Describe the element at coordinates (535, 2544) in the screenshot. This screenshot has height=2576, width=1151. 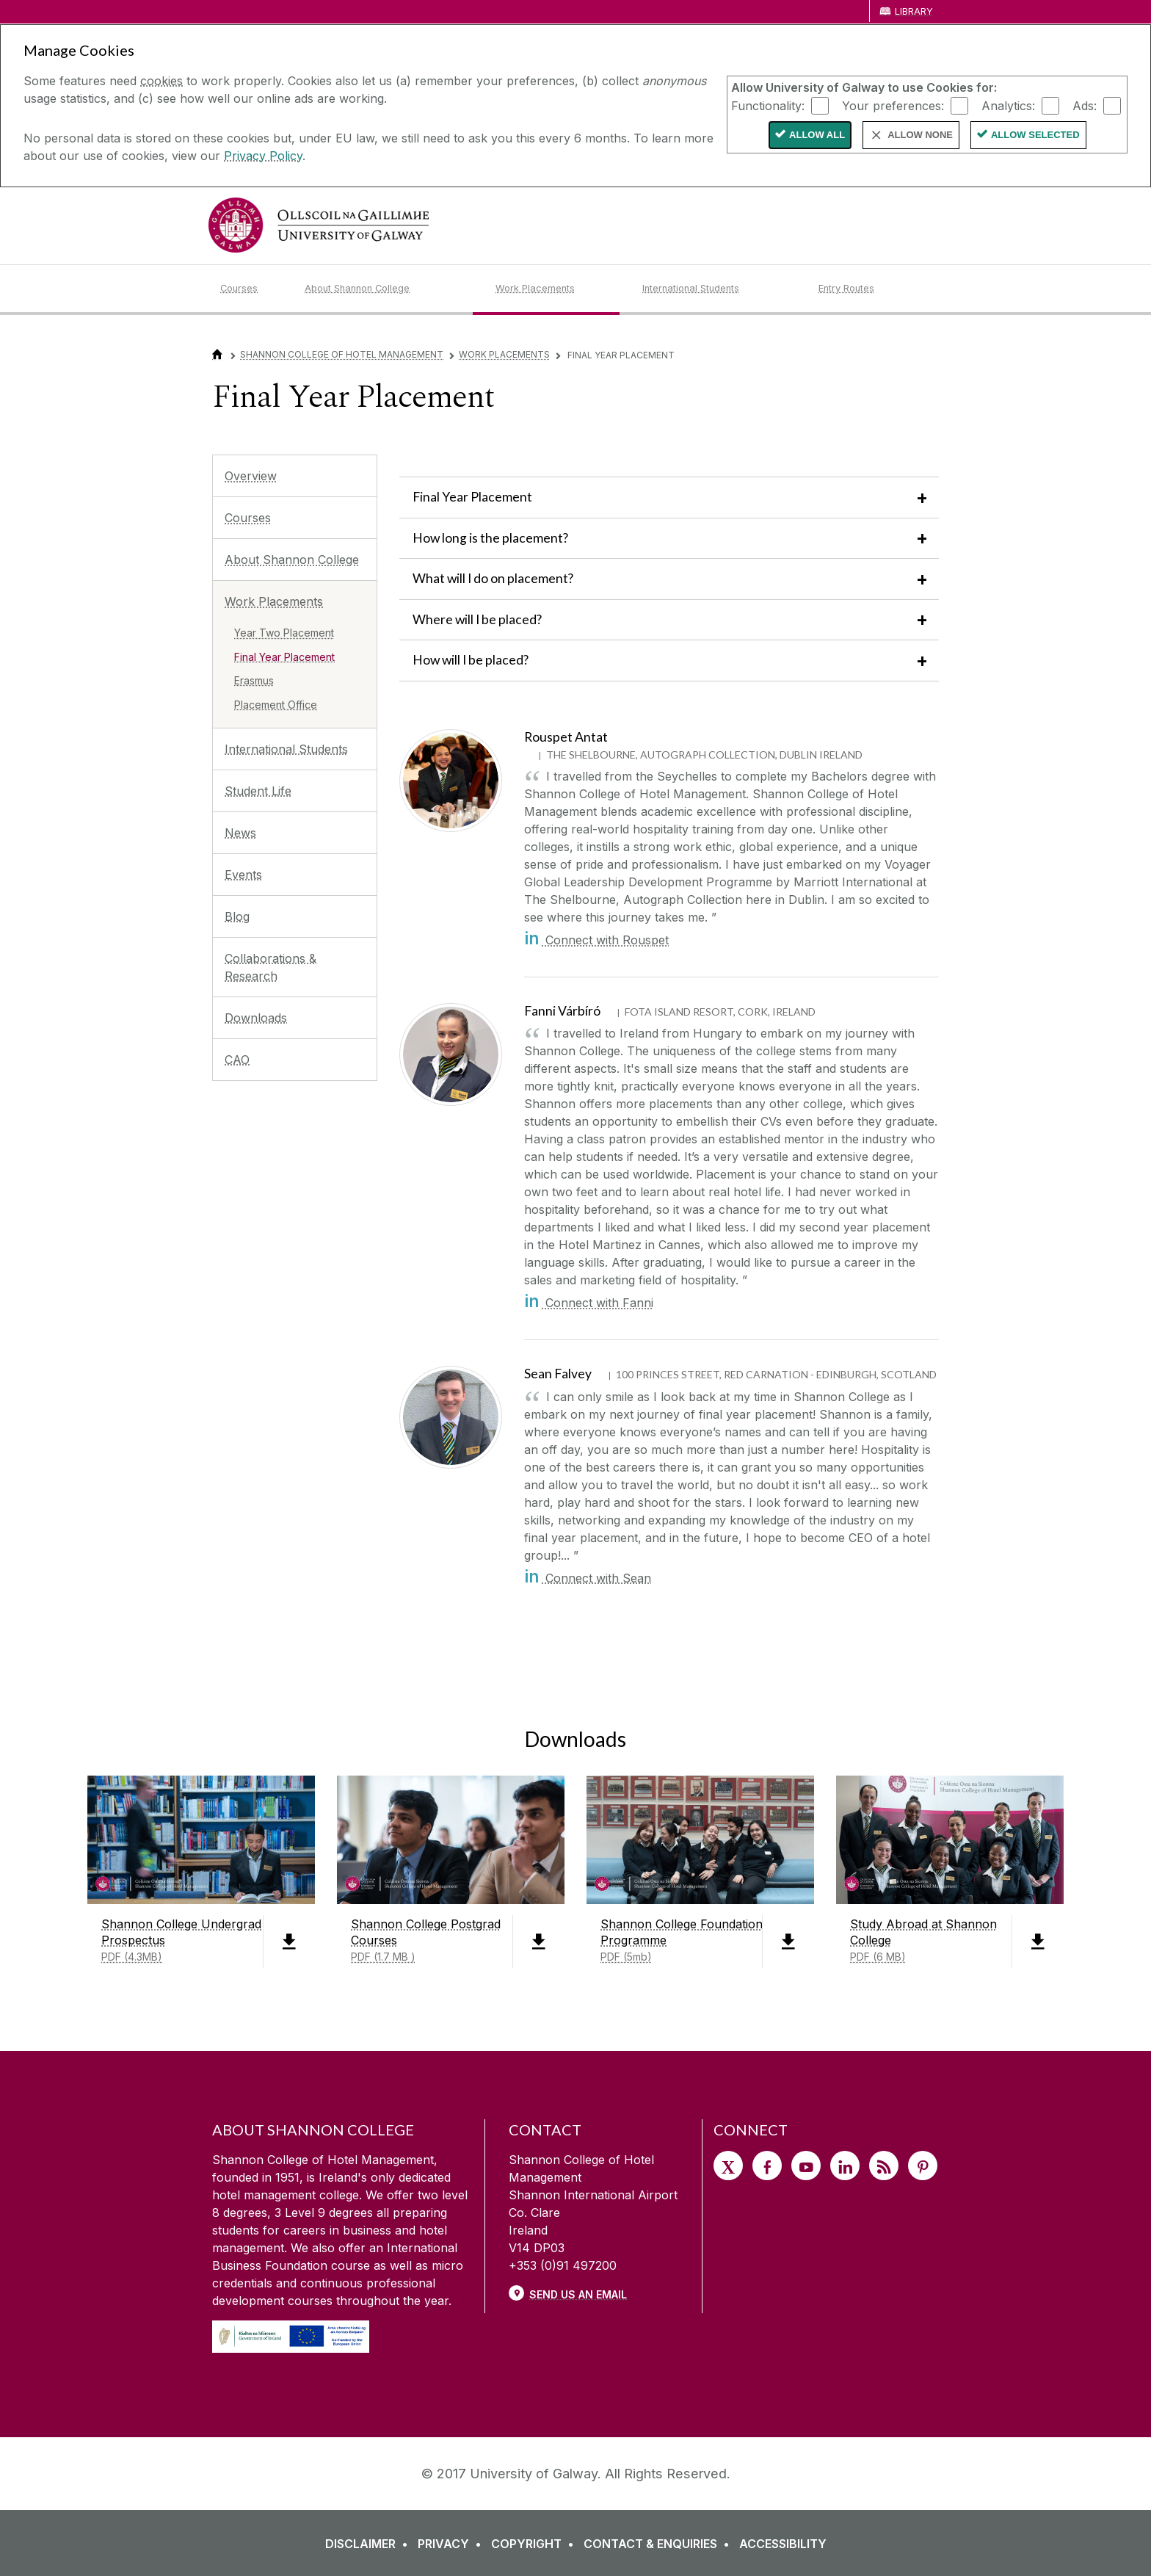
I see `[COPYRIGHT]` at that location.